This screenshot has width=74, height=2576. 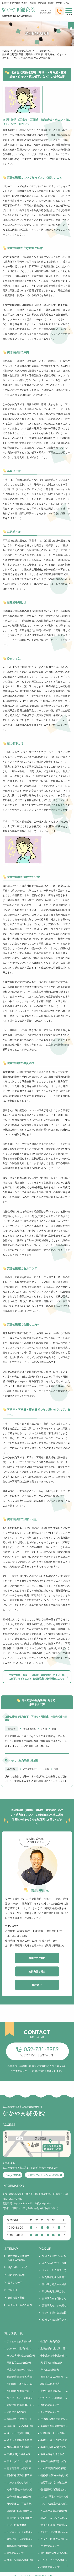 I want to click on 潰瘍性大腸炎(UC)の鍼灸治療, so click(x=21, y=2369).